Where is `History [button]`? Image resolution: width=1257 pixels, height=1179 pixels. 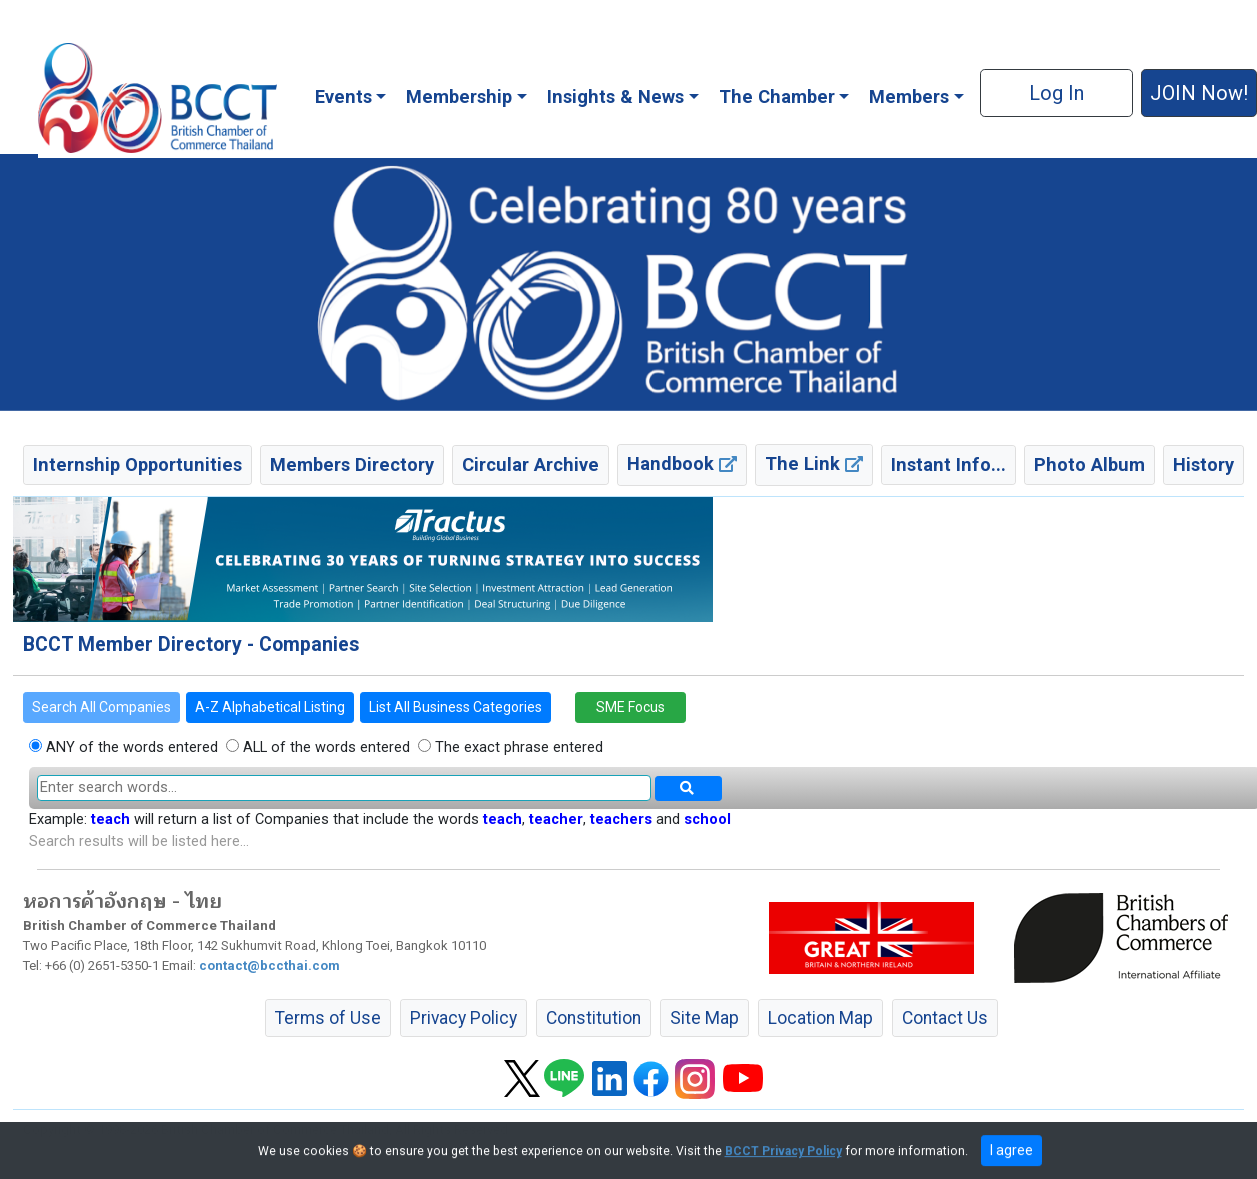 History [button] is located at coordinates (1203, 464).